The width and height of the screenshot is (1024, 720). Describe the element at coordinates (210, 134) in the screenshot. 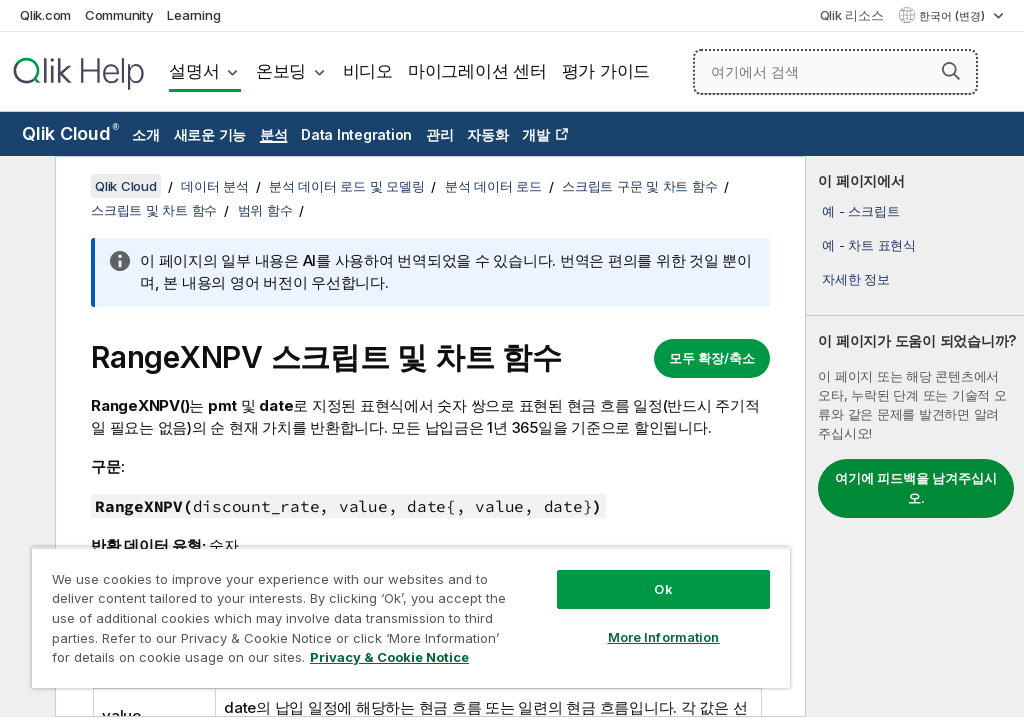

I see `새로운 기능` at that location.